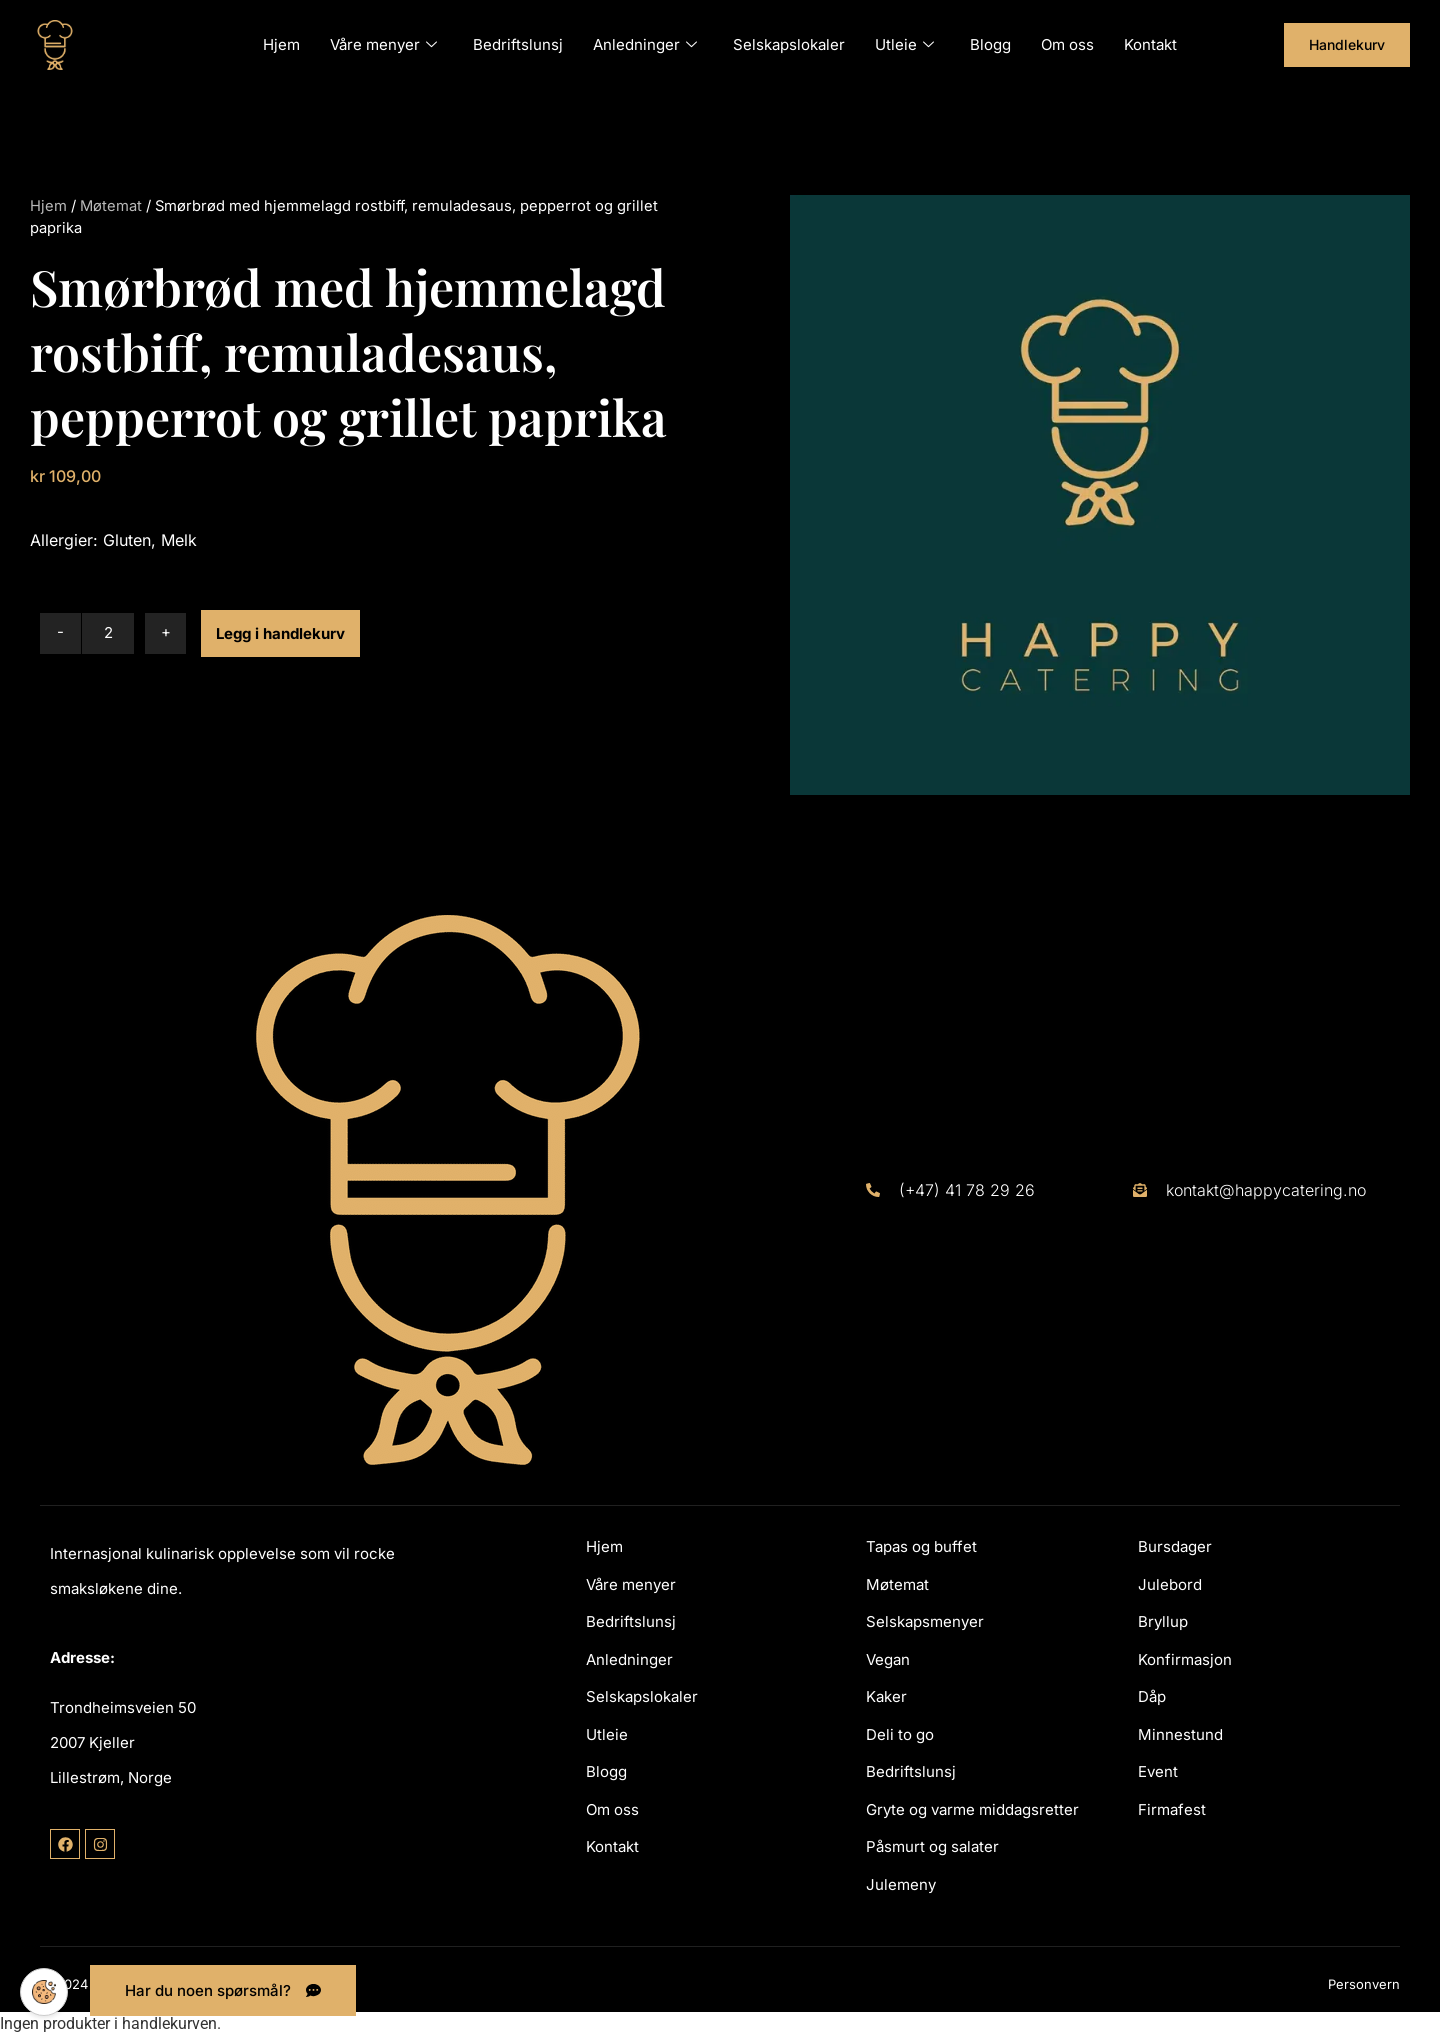 This screenshot has height=2036, width=1440. What do you see at coordinates (1364, 1984) in the screenshot?
I see `Personvern` at bounding box center [1364, 1984].